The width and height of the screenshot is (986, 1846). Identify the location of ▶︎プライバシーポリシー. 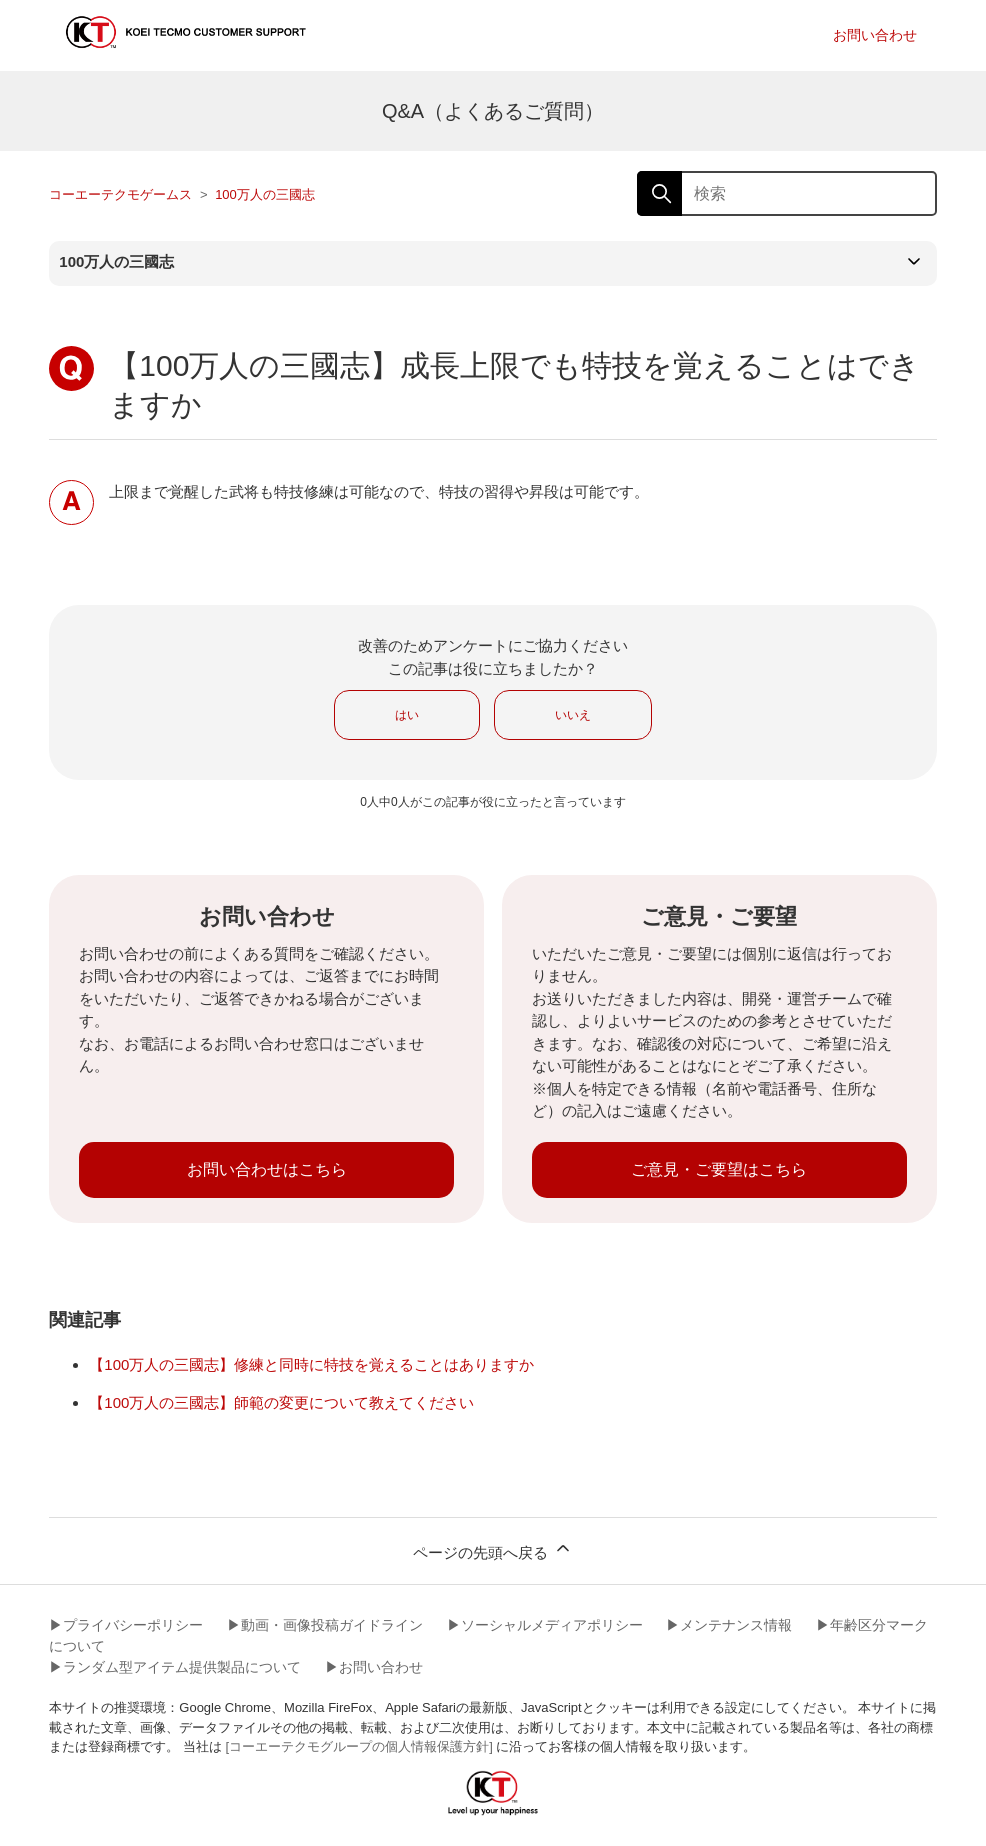
(126, 1625).